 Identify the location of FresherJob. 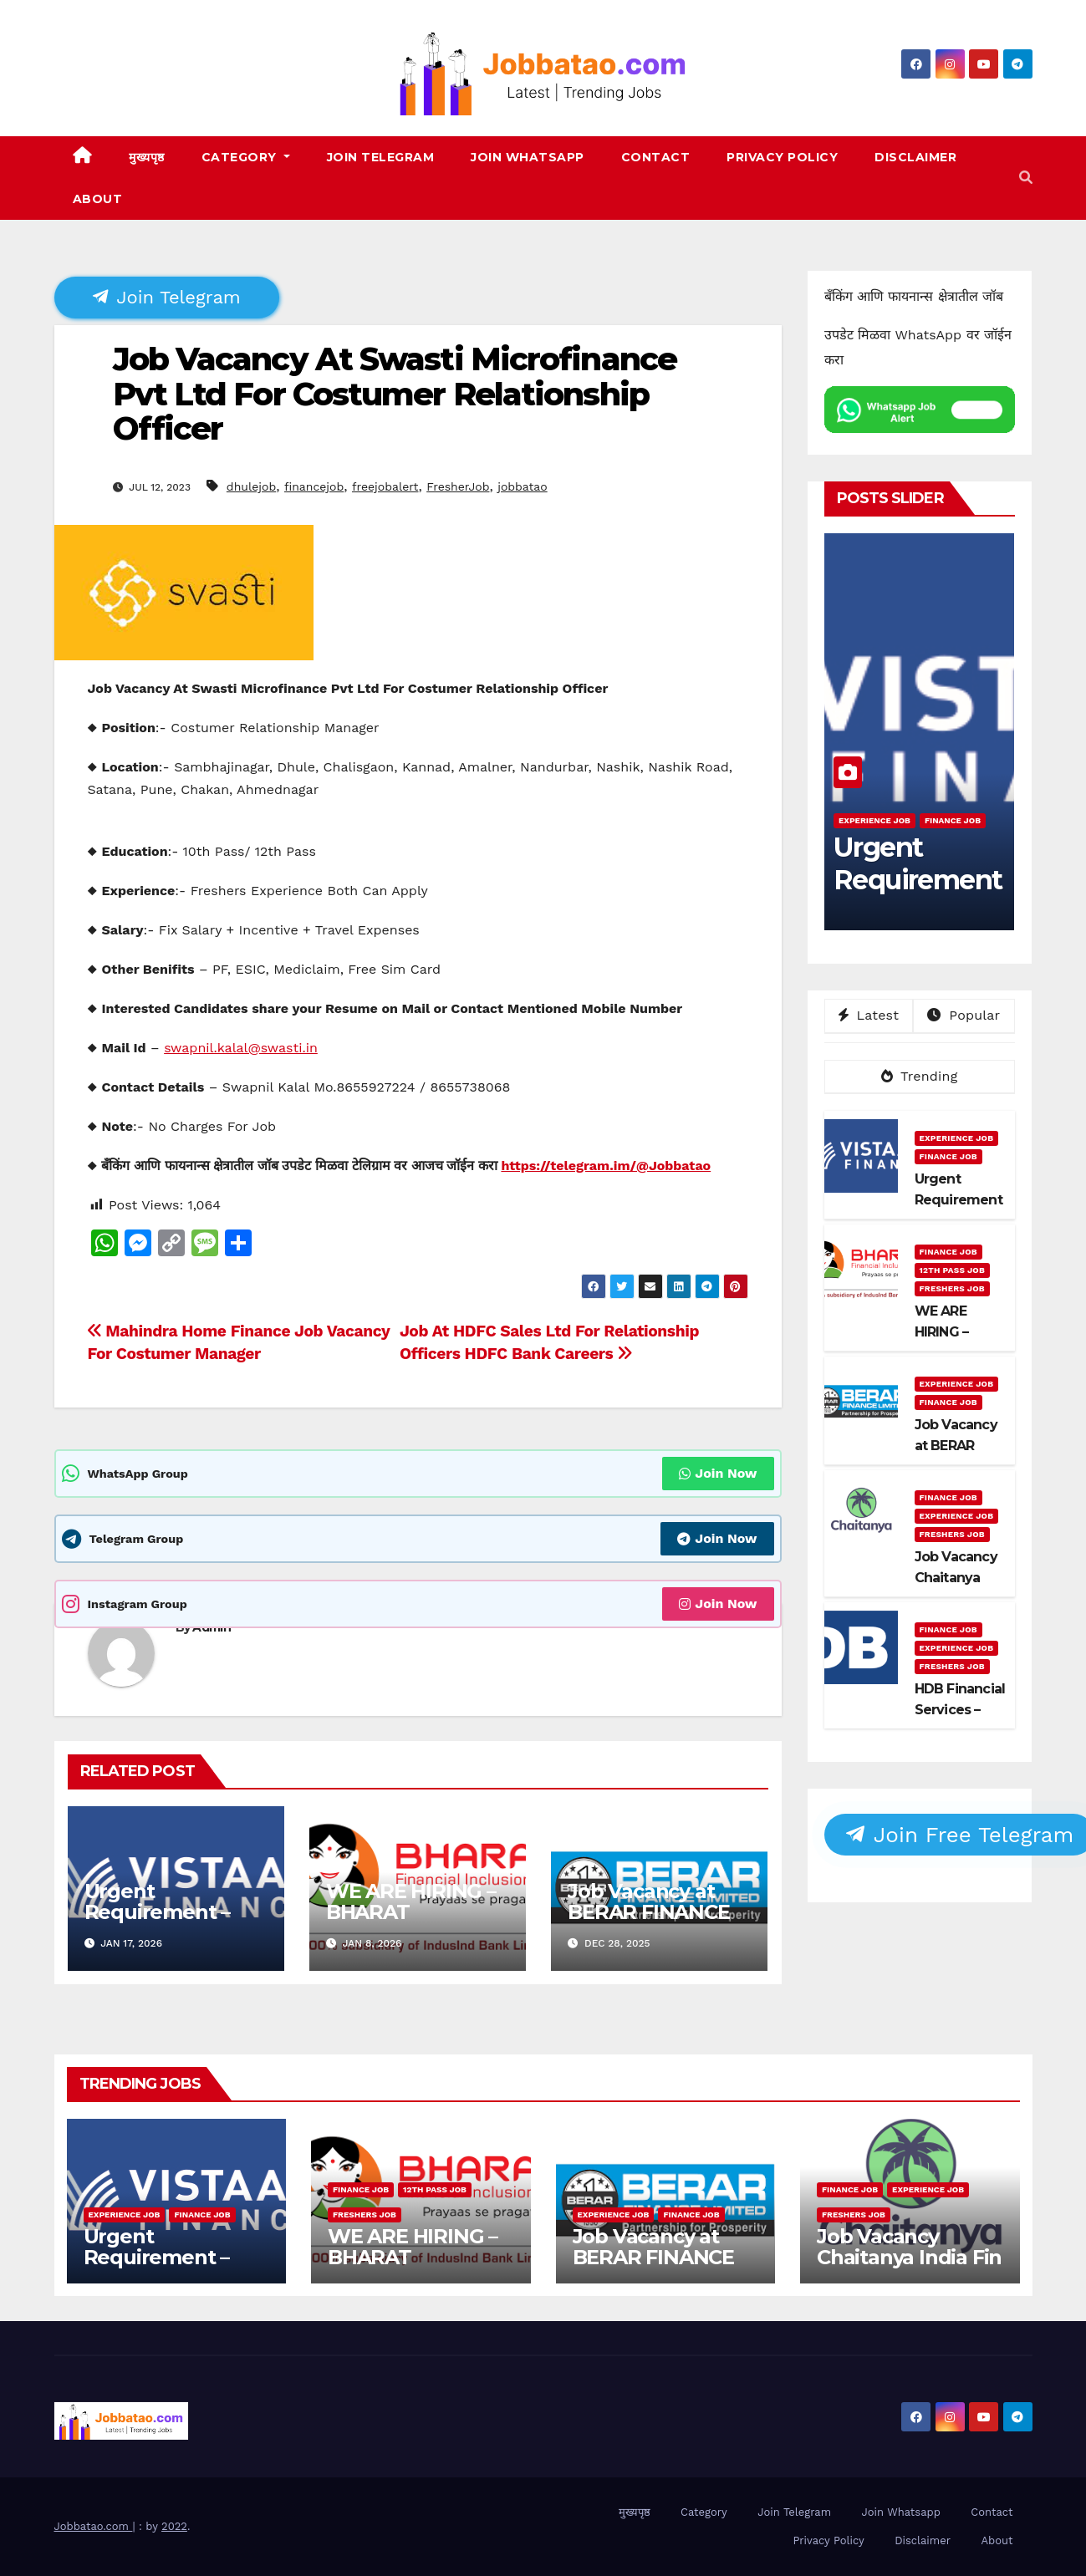
(457, 486).